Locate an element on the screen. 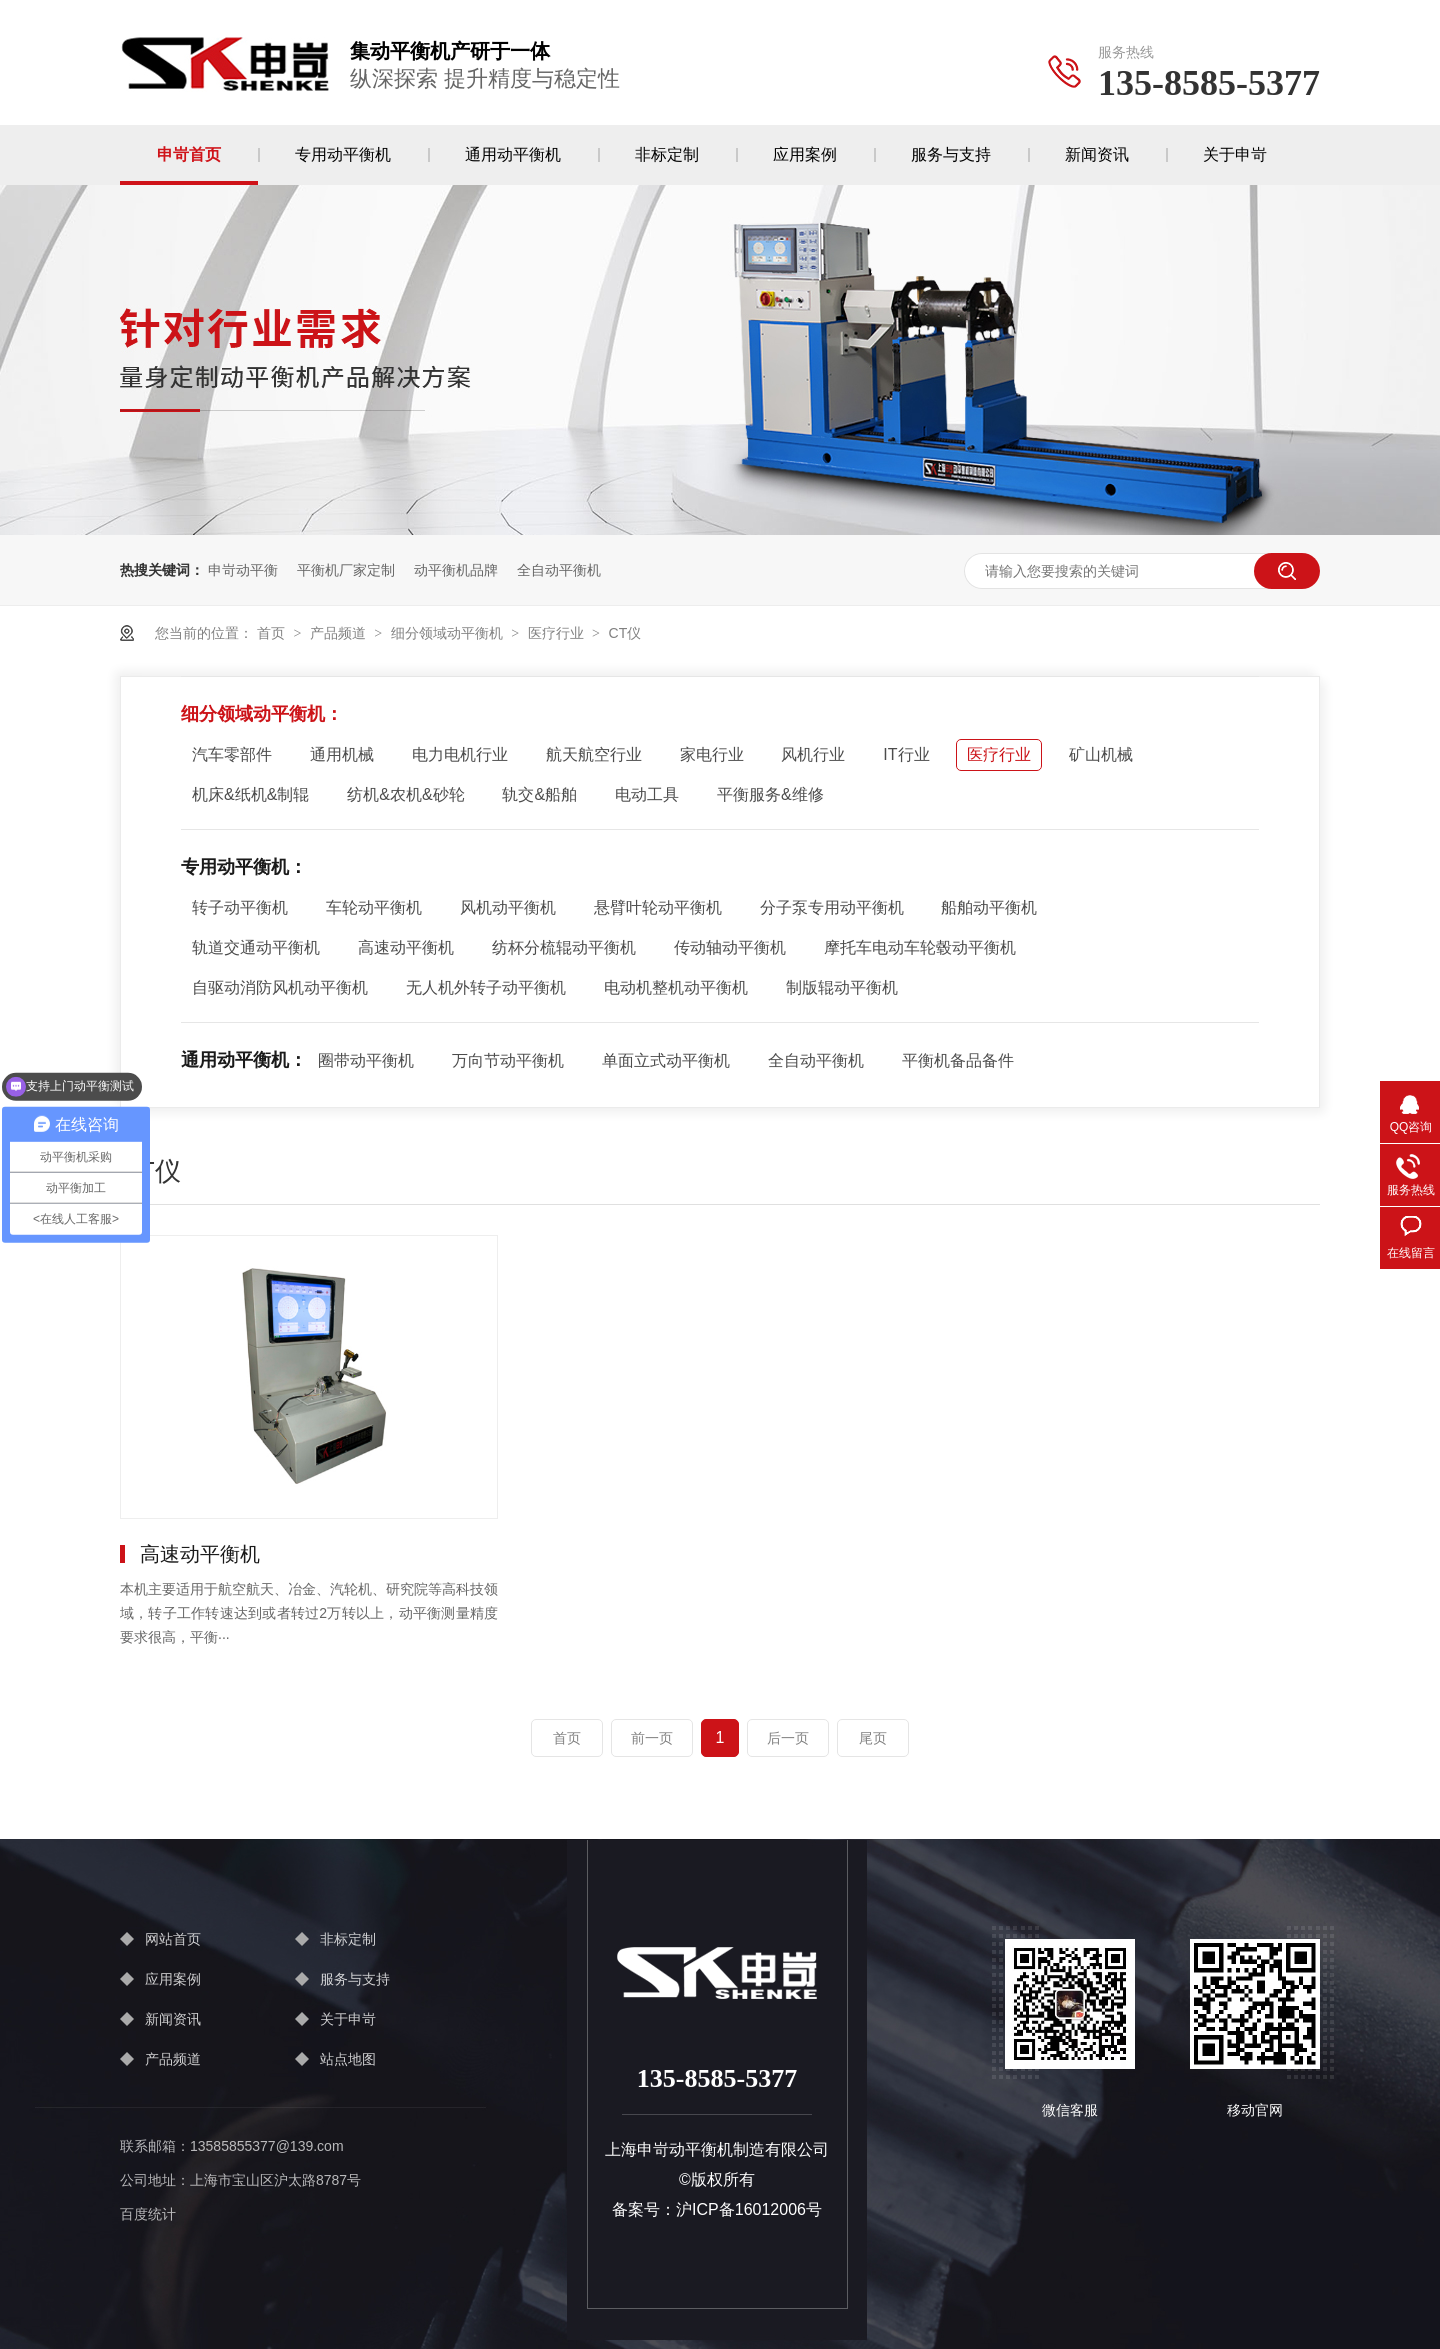  自驱动消防风机动平衡机 is located at coordinates (280, 987).